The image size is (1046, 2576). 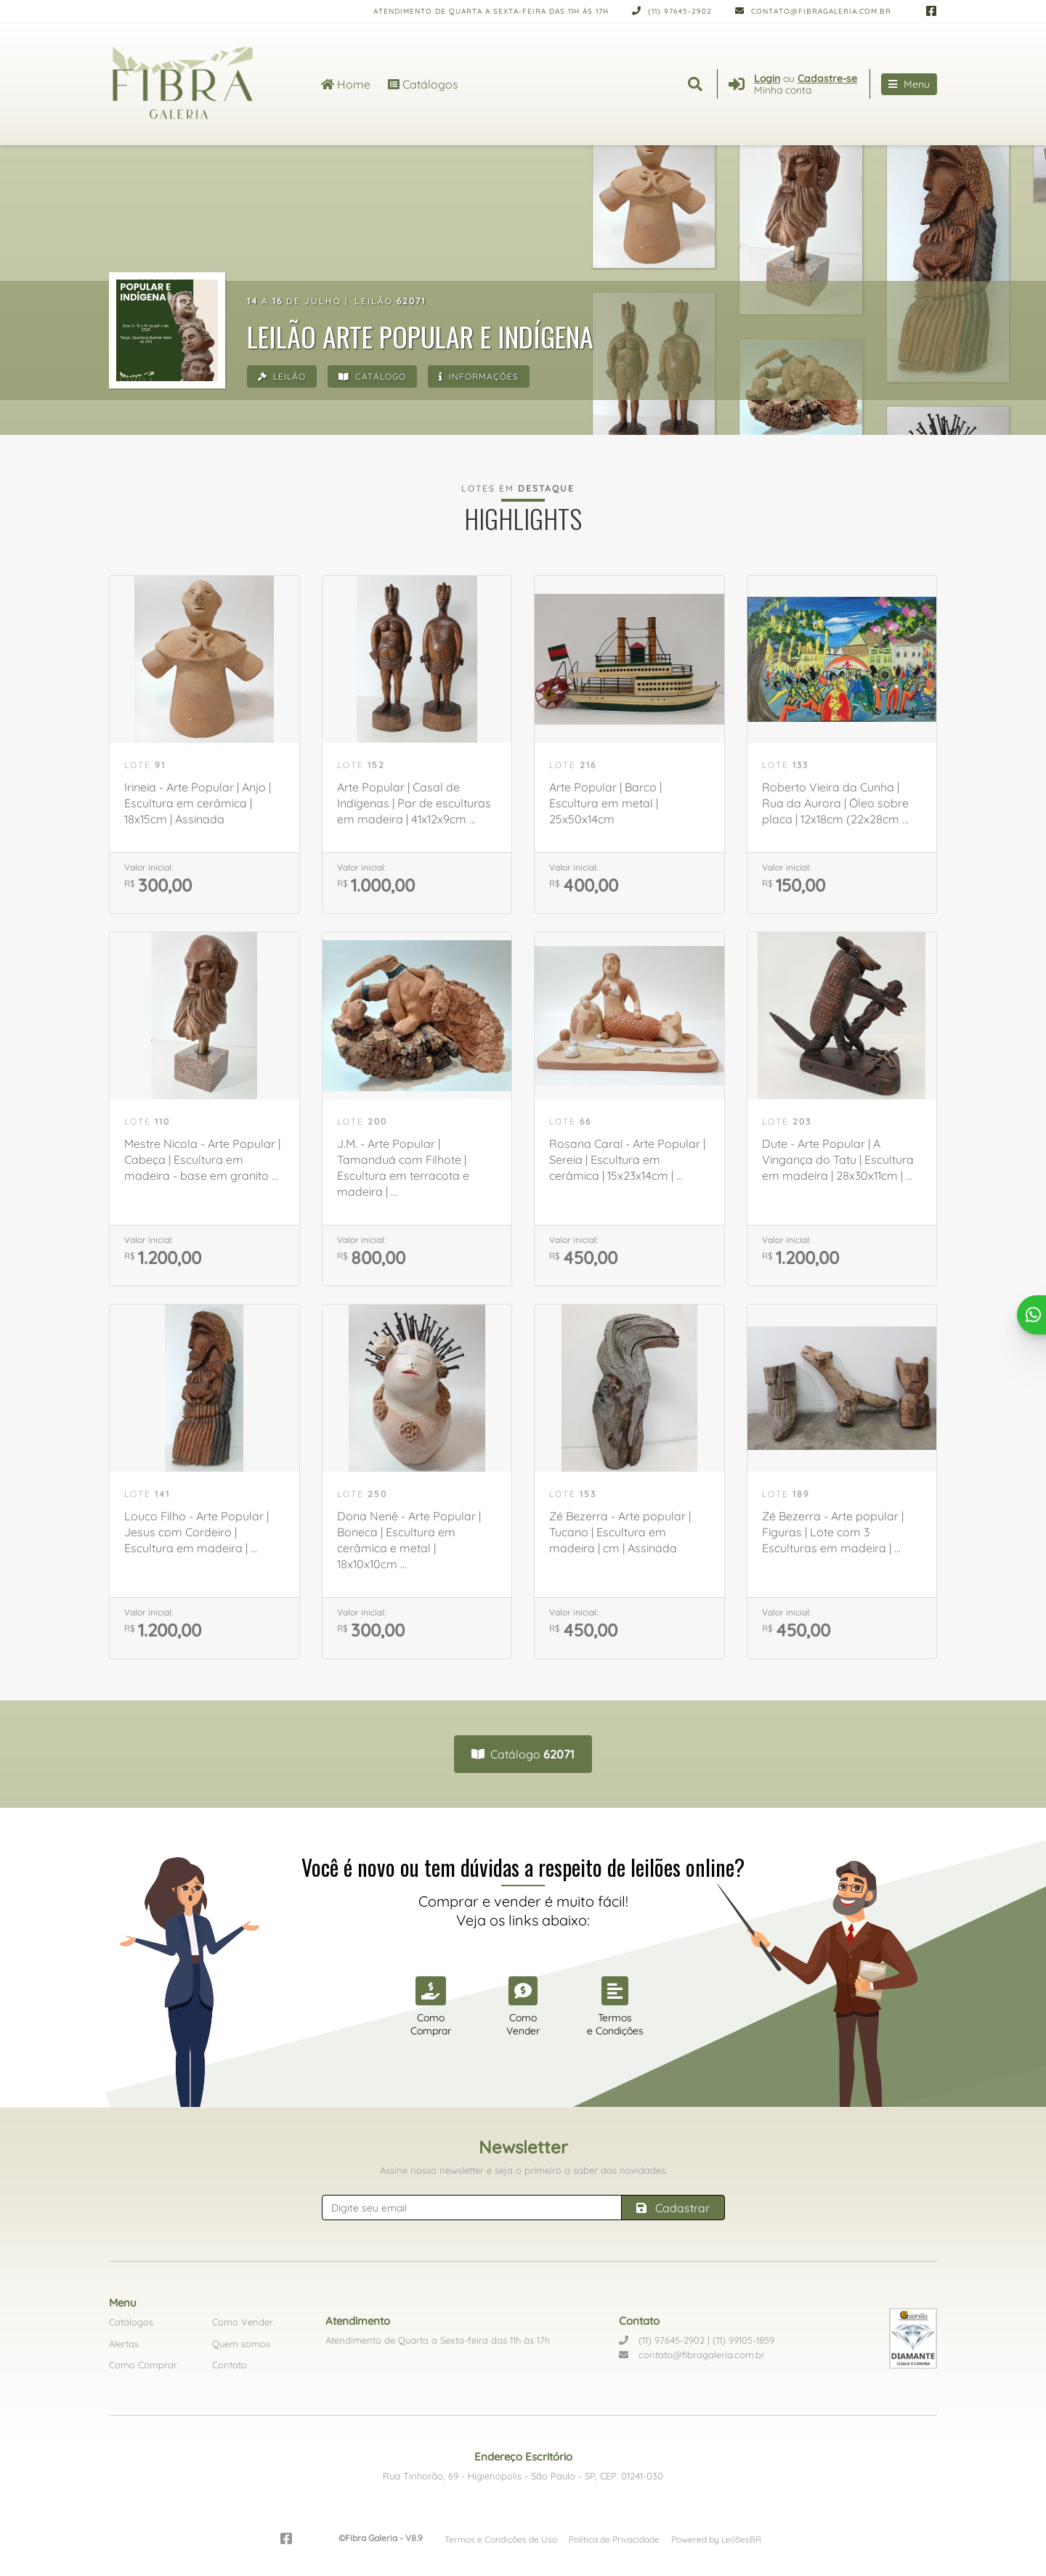 I want to click on Alertas, so click(x=124, y=2343).